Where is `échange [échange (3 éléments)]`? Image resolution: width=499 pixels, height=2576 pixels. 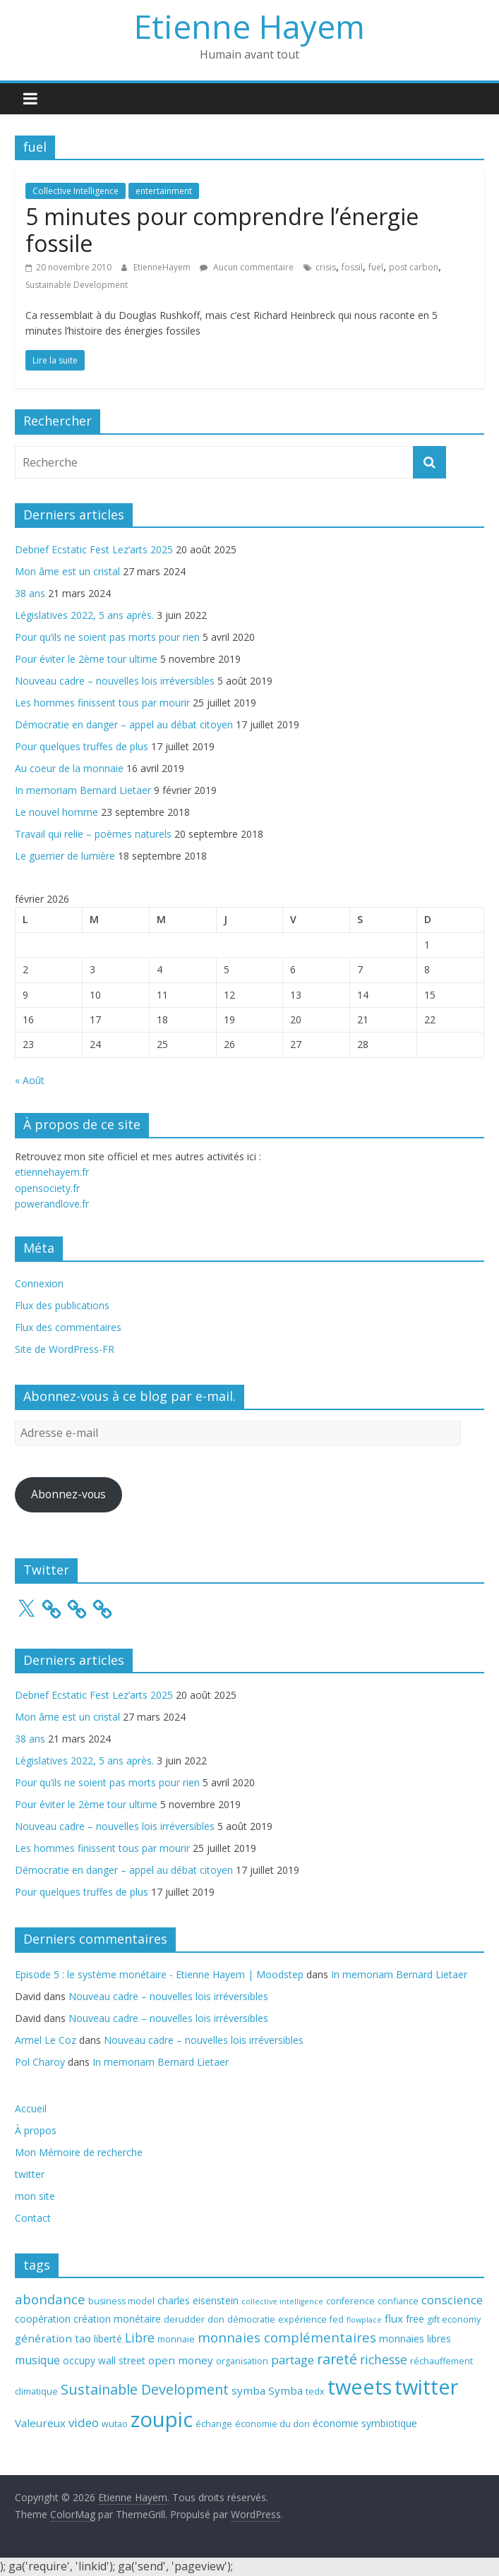 échange [échange (3 éléments)] is located at coordinates (214, 2424).